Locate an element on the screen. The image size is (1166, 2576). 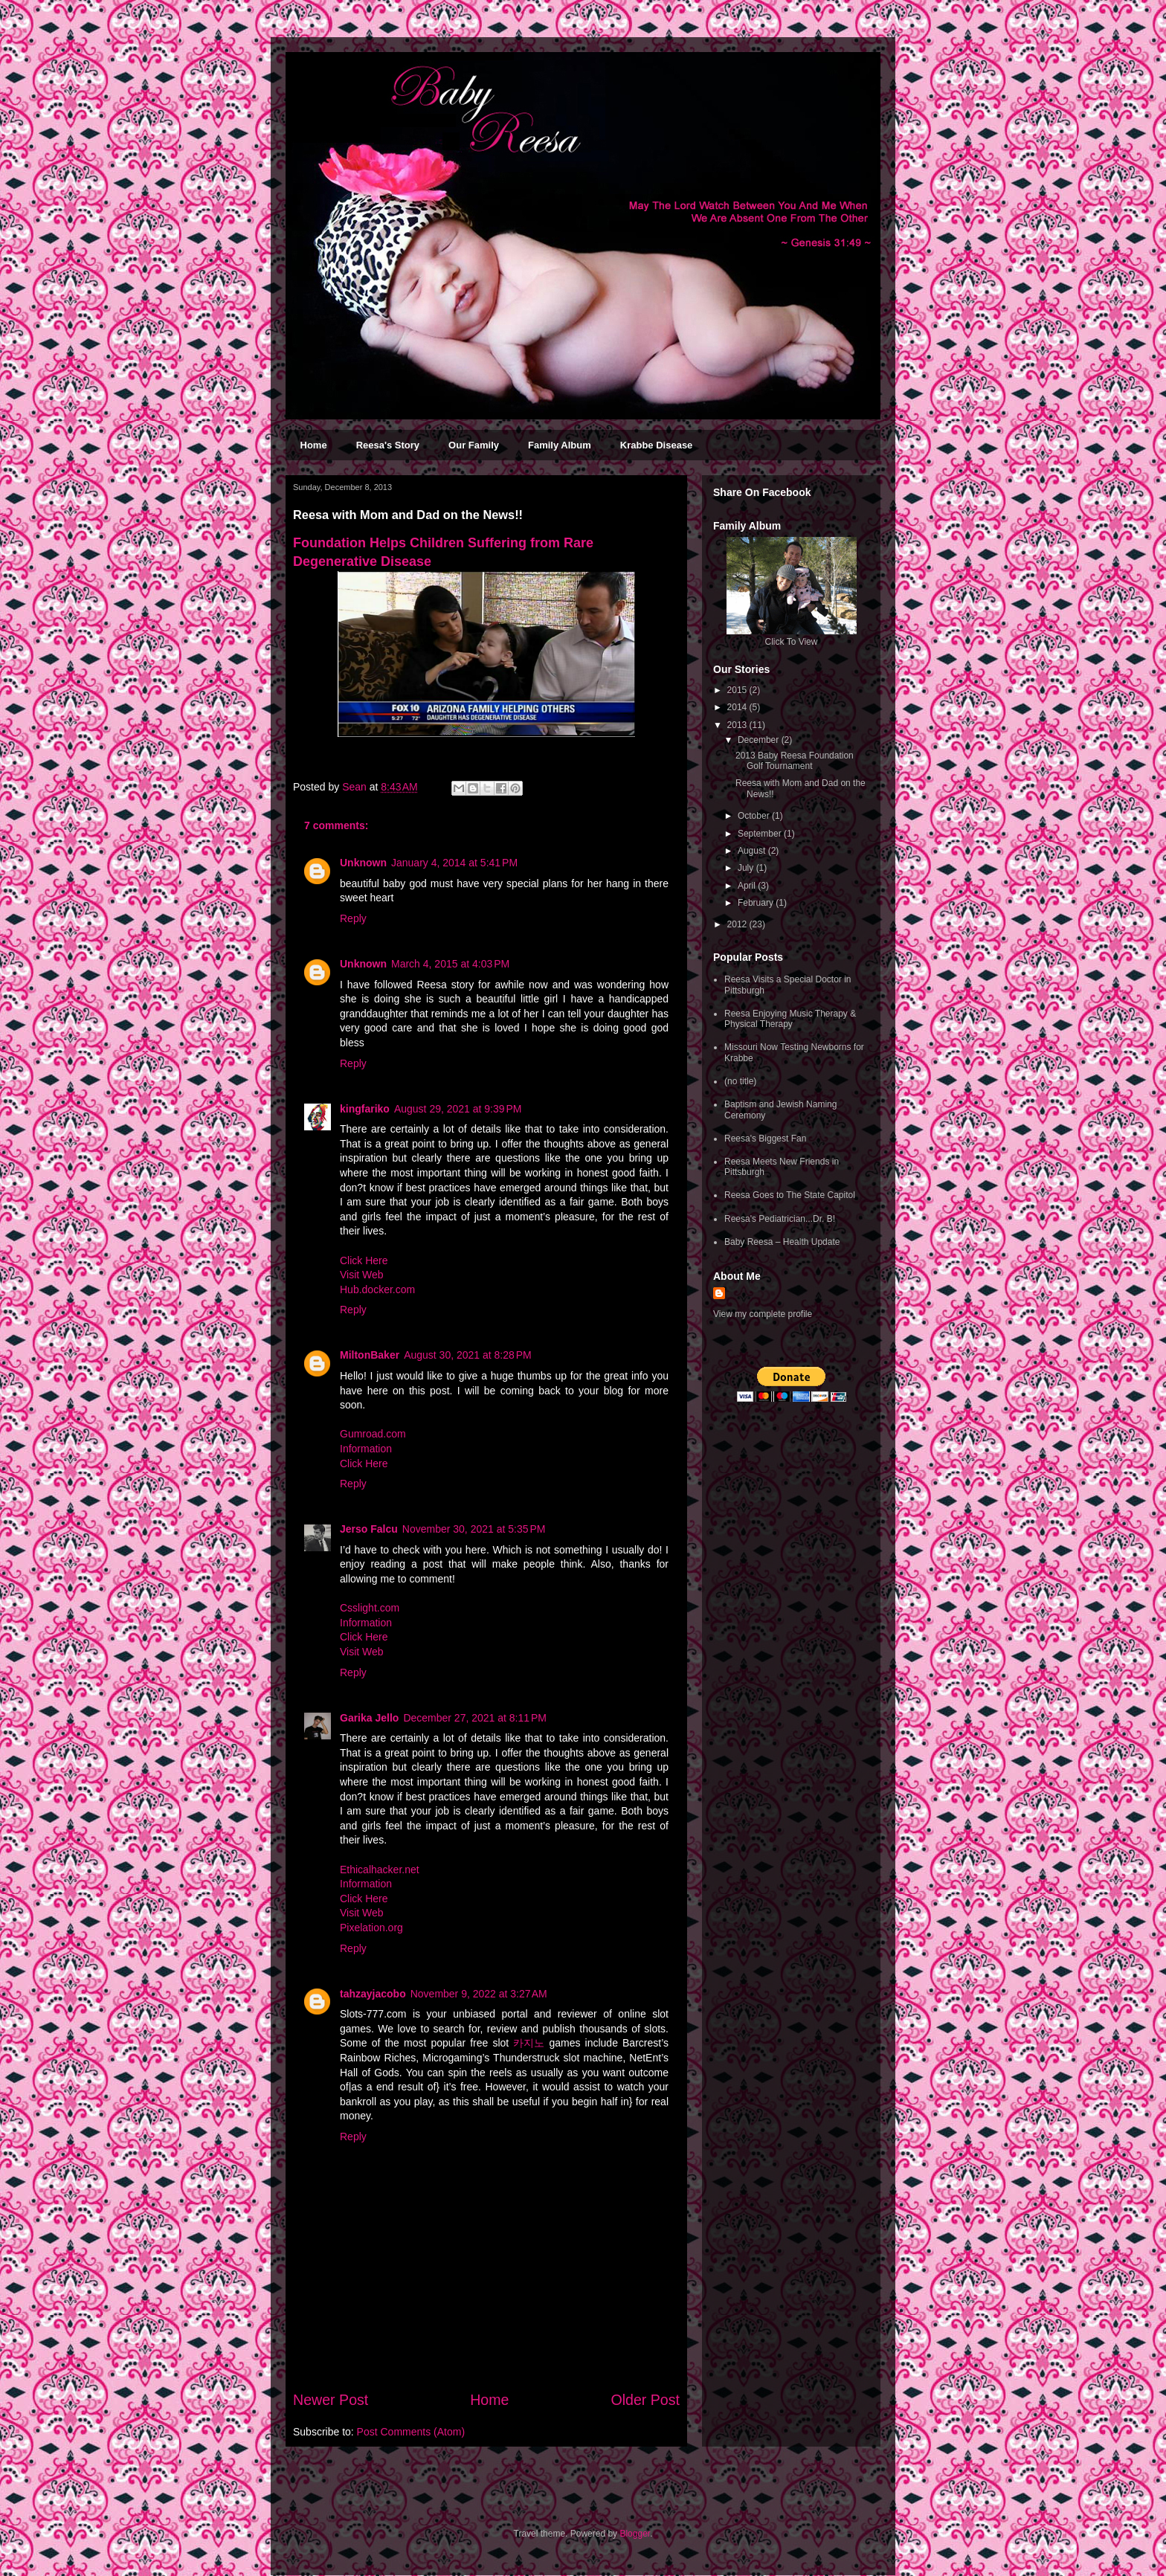
November 30, 2021 at 5:35 PM is located at coordinates (474, 1529).